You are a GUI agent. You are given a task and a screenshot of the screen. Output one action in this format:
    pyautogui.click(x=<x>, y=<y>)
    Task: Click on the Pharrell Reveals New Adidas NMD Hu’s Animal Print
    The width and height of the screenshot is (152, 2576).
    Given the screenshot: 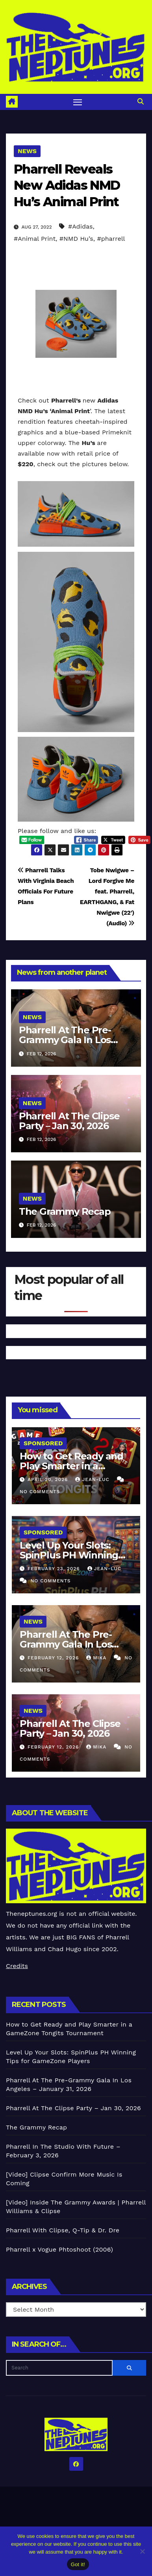 What is the action you would take?
    pyautogui.click(x=67, y=185)
    